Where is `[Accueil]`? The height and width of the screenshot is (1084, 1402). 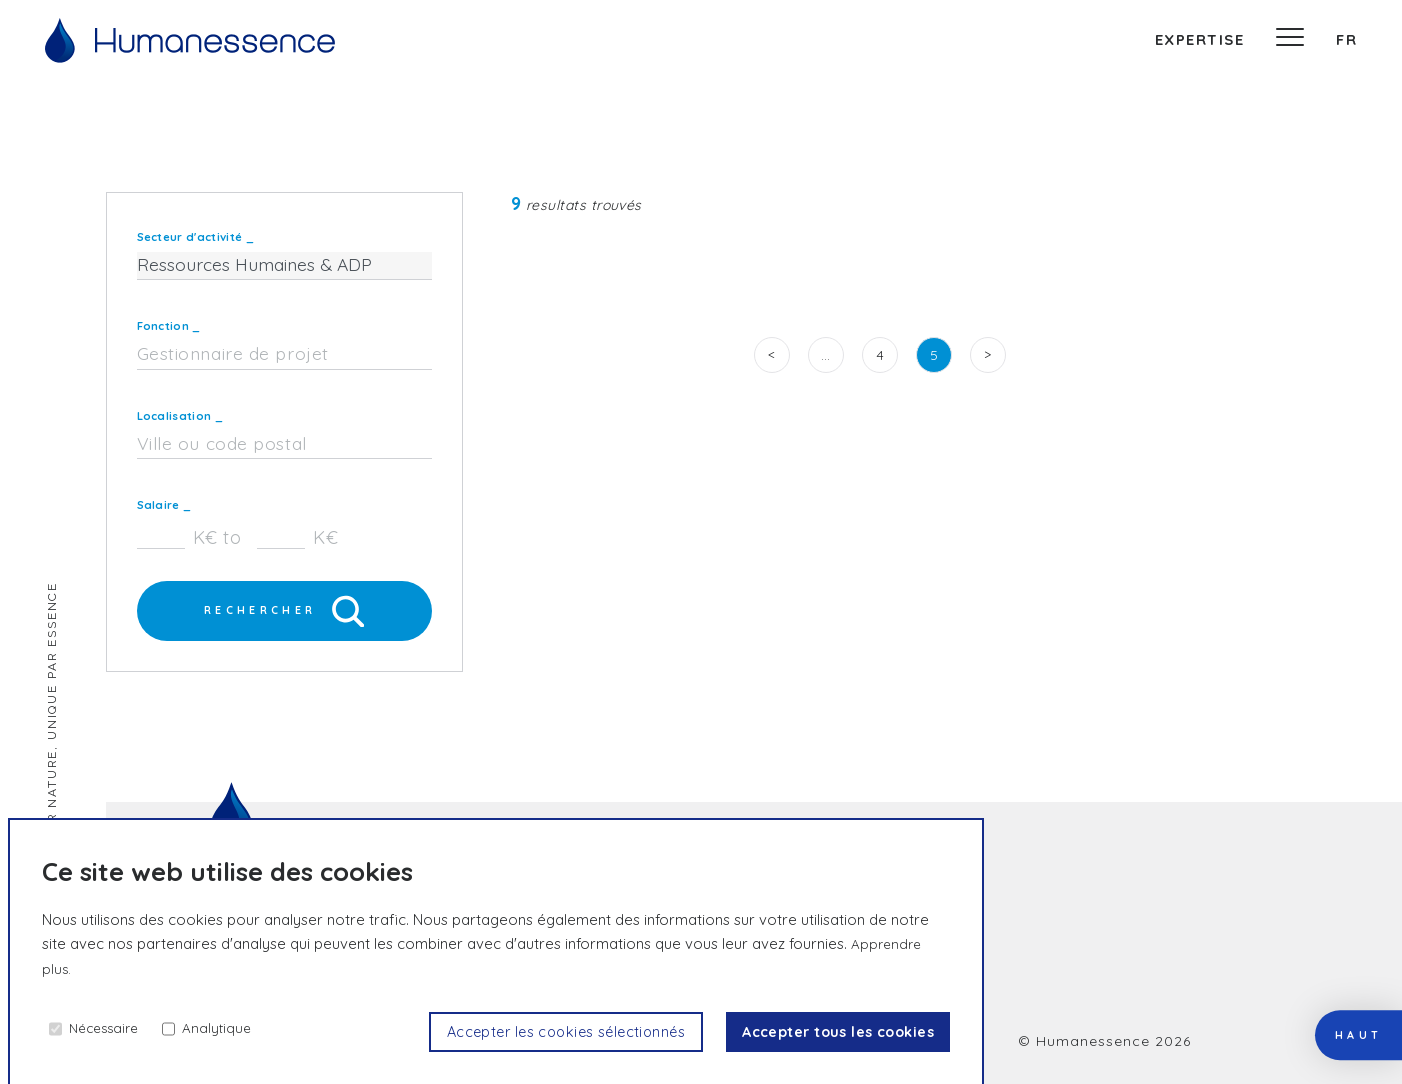 [Accueil] is located at coordinates (190, 40).